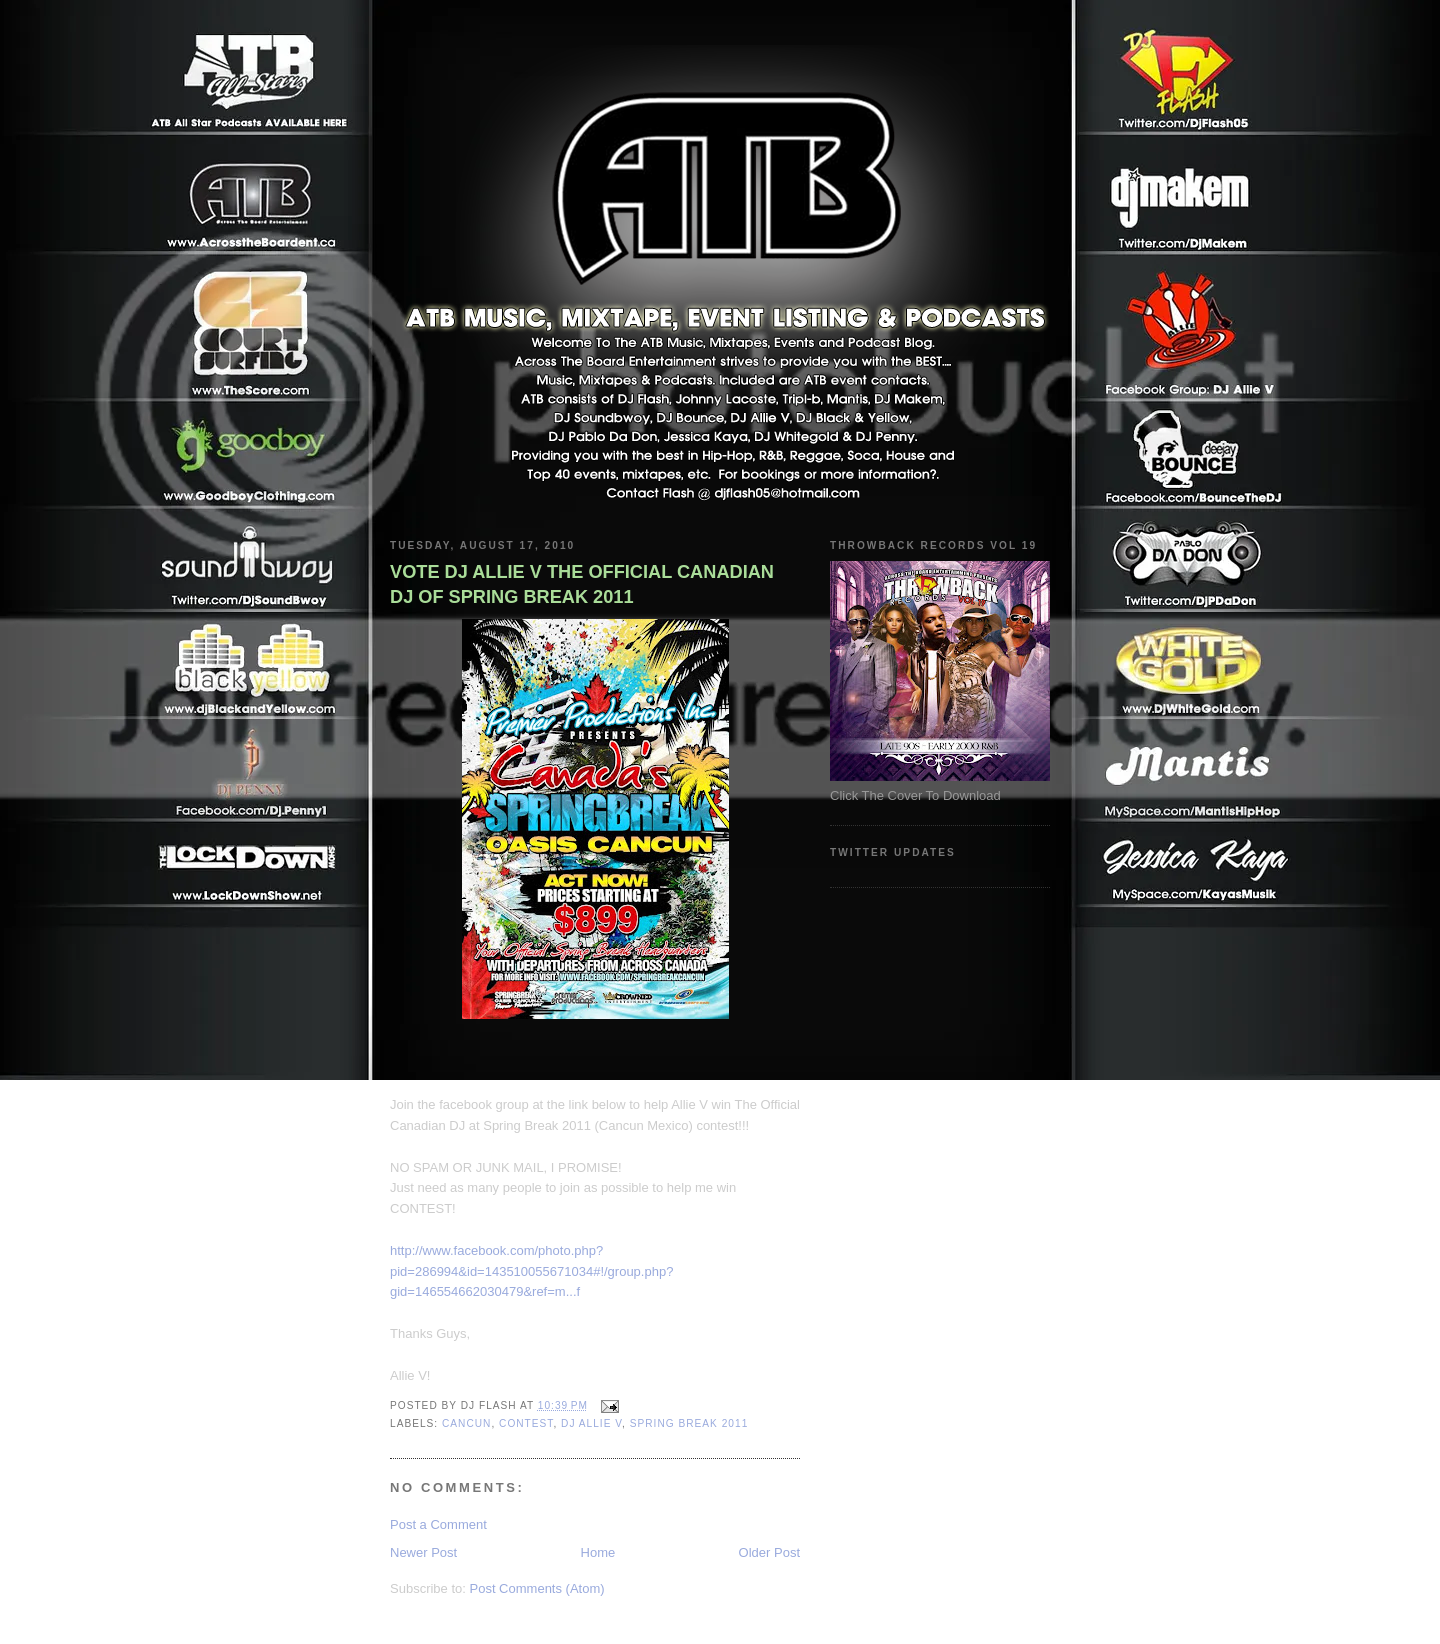  I want to click on Newer Post, so click(423, 1552).